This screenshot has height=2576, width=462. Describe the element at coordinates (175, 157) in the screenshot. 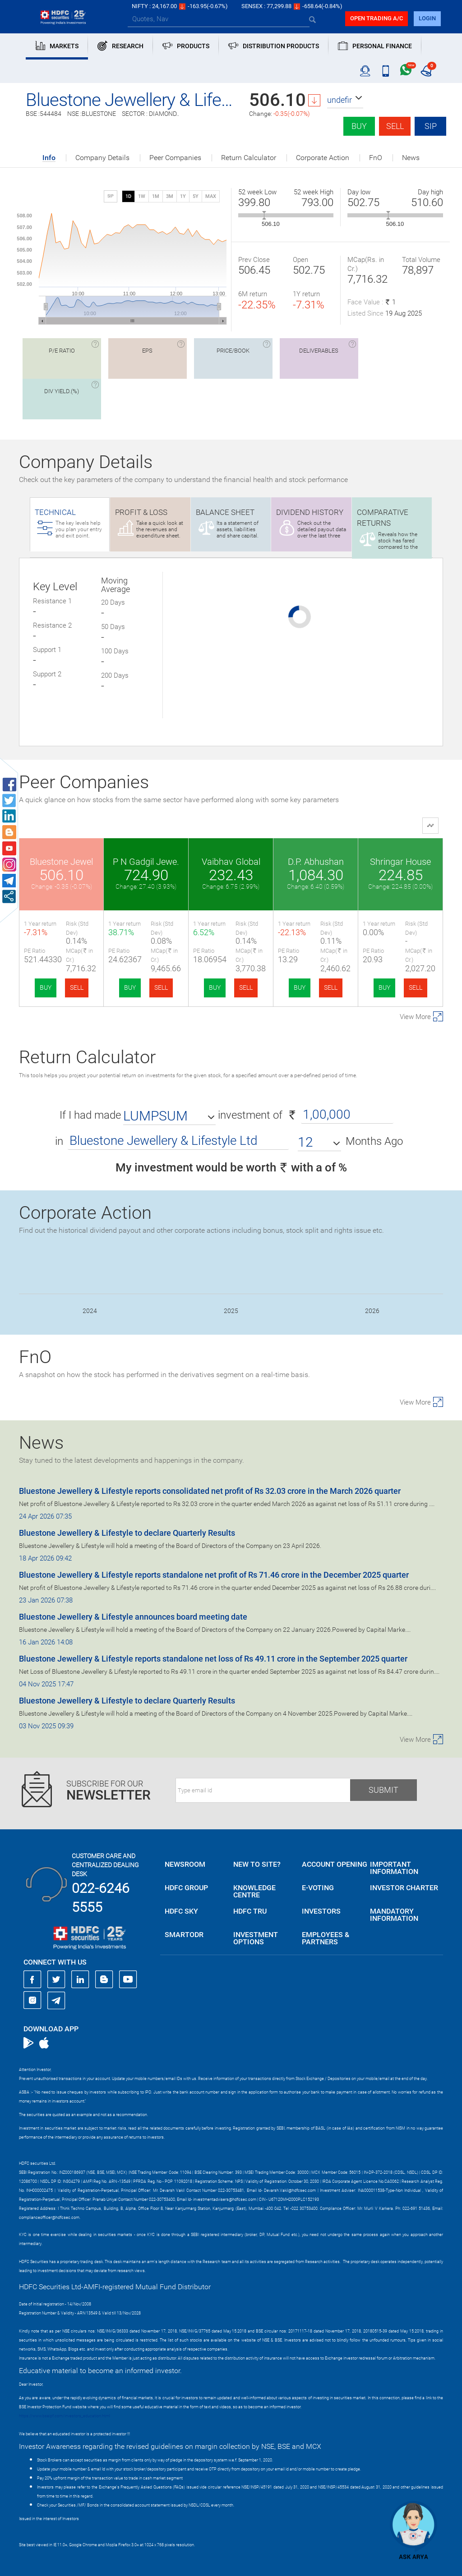

I see `Peer Companies` at that location.